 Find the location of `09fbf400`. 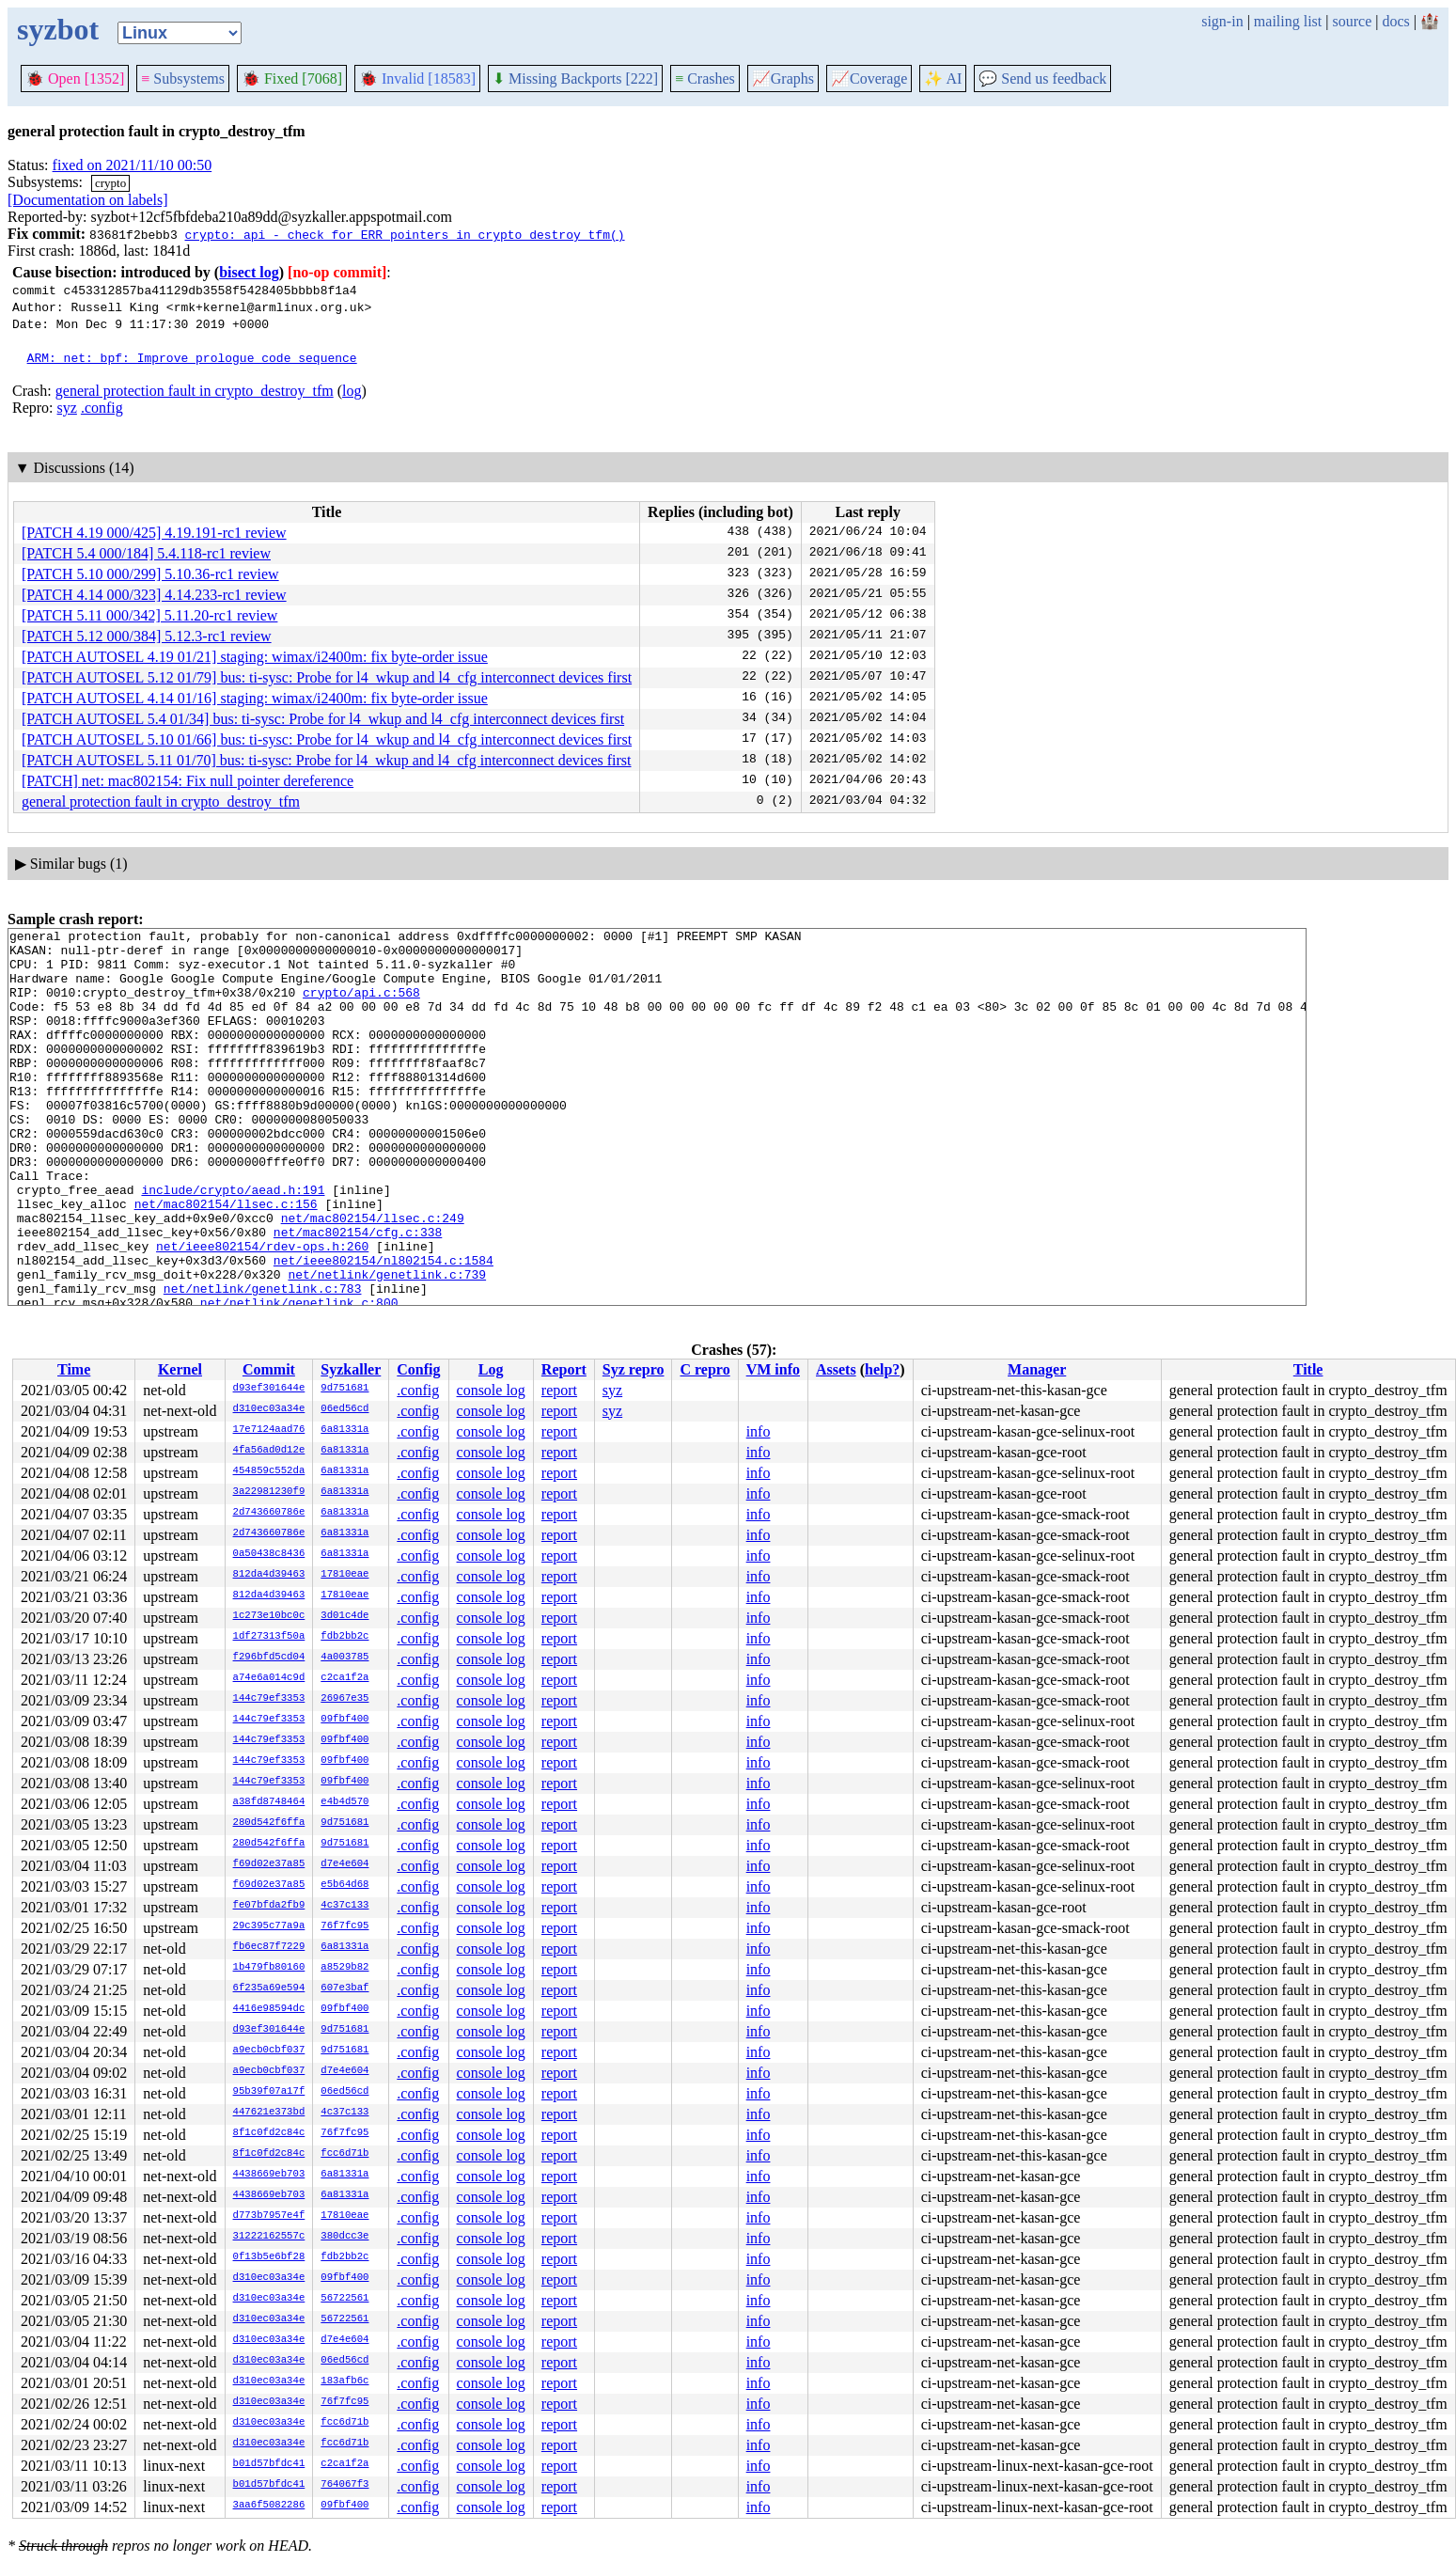

09fbf400 is located at coordinates (344, 1719).